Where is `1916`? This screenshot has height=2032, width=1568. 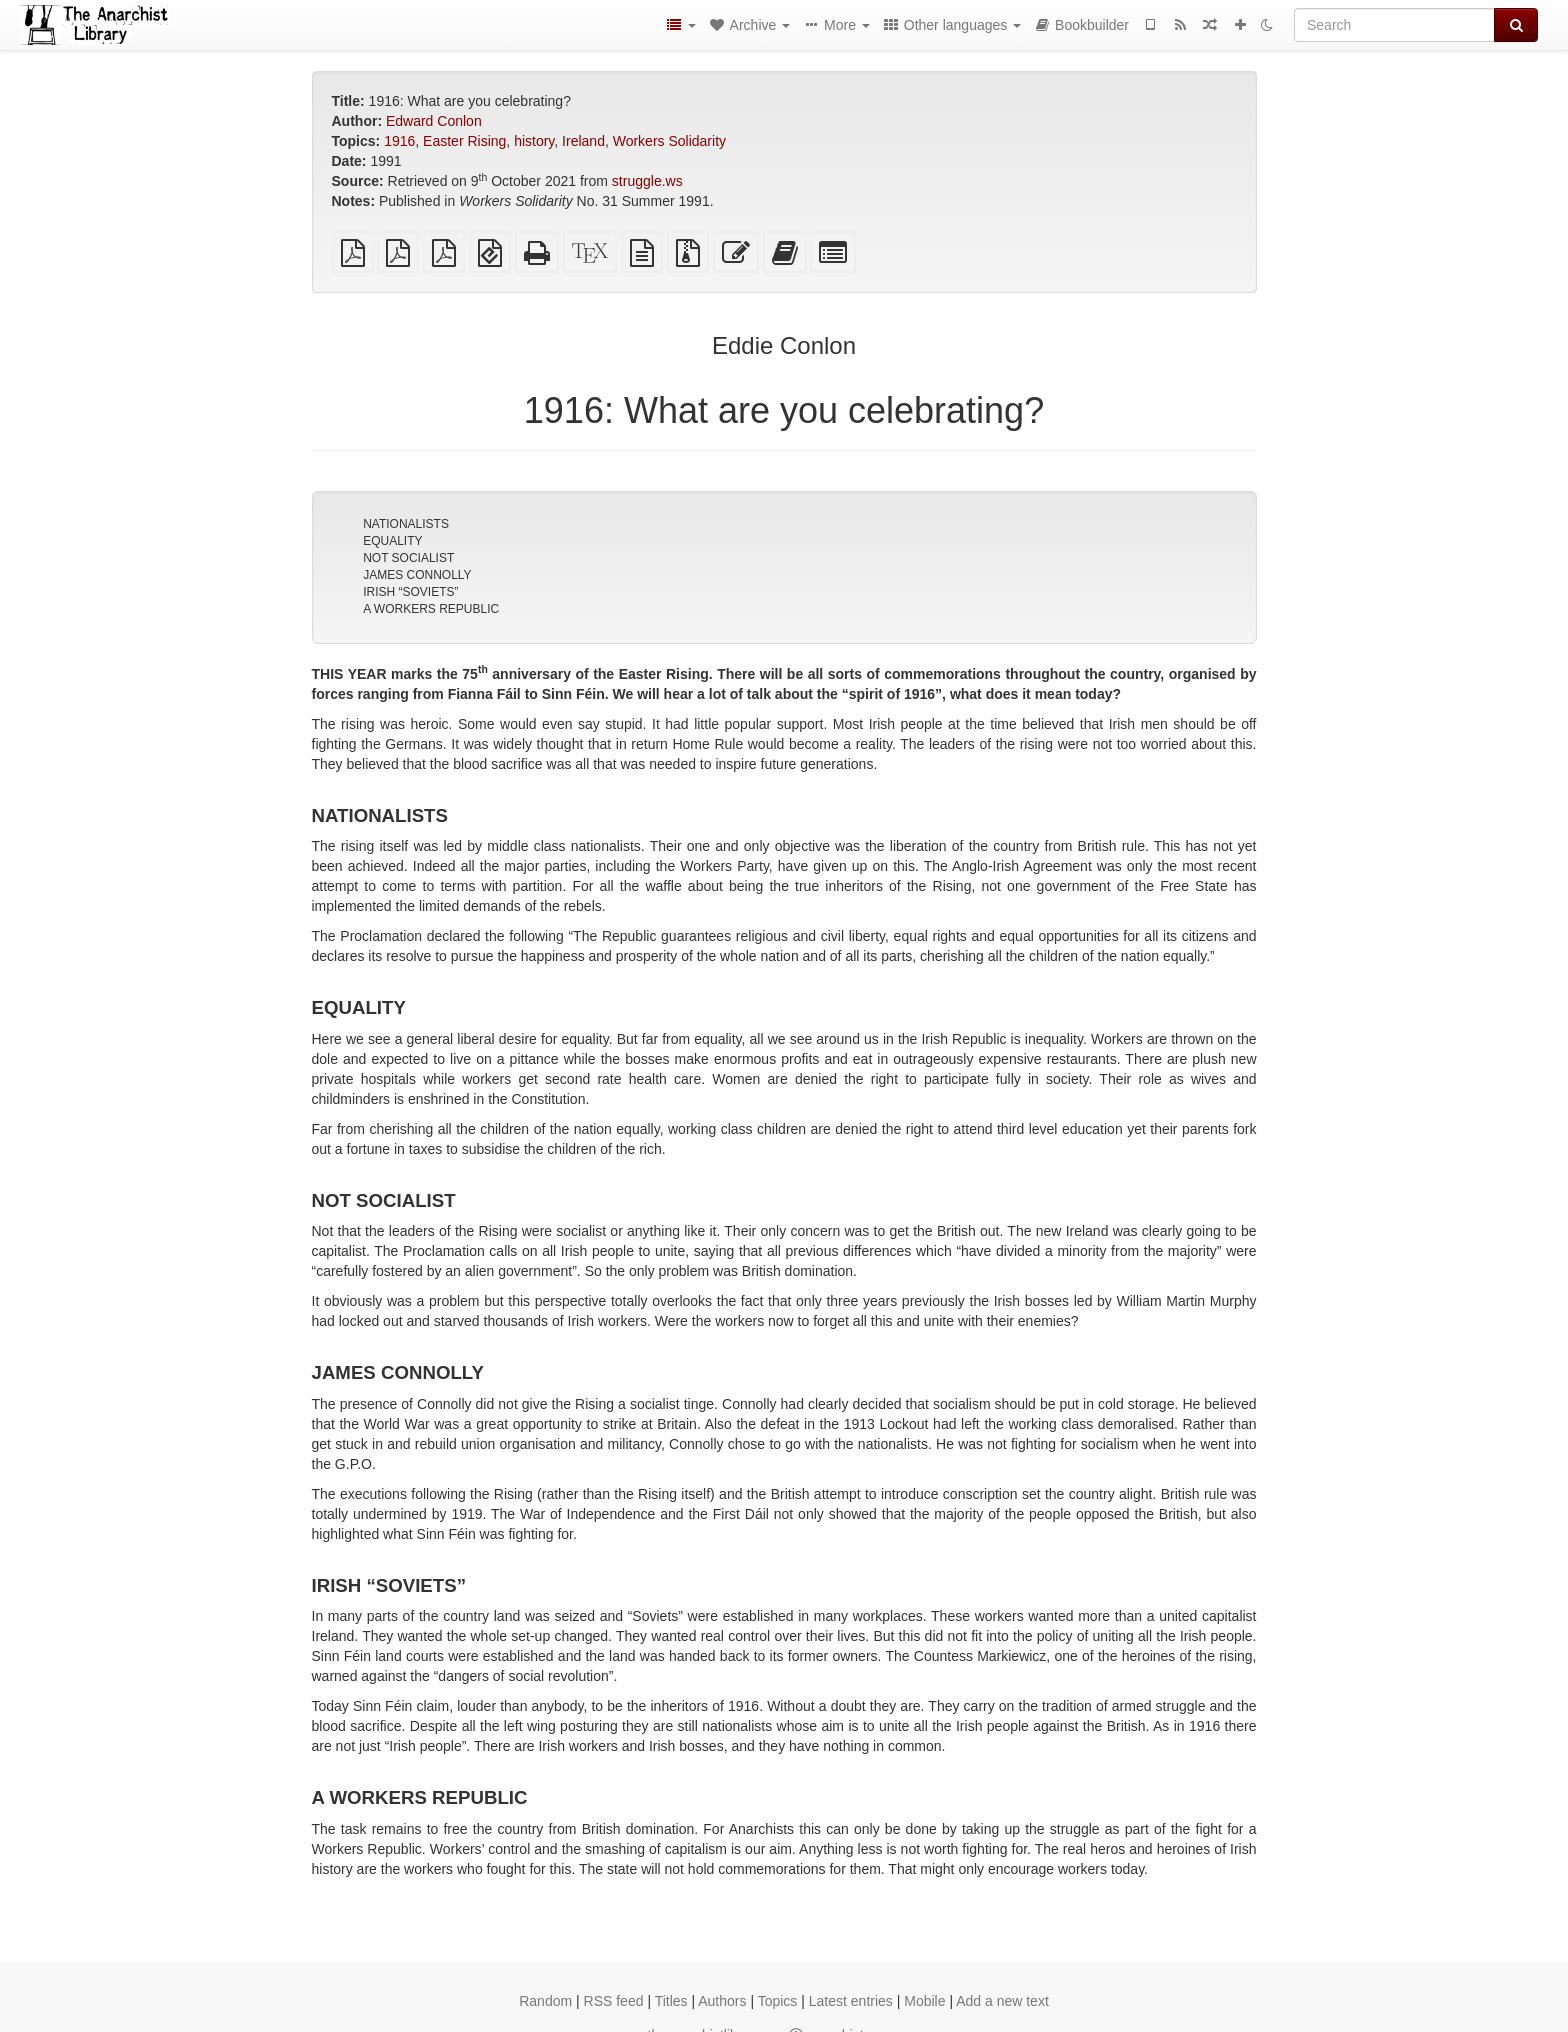
1916 is located at coordinates (399, 141).